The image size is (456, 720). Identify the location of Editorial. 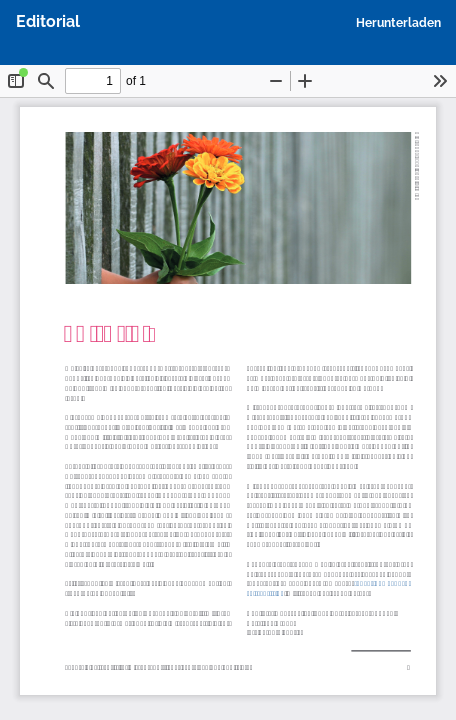
(48, 21).